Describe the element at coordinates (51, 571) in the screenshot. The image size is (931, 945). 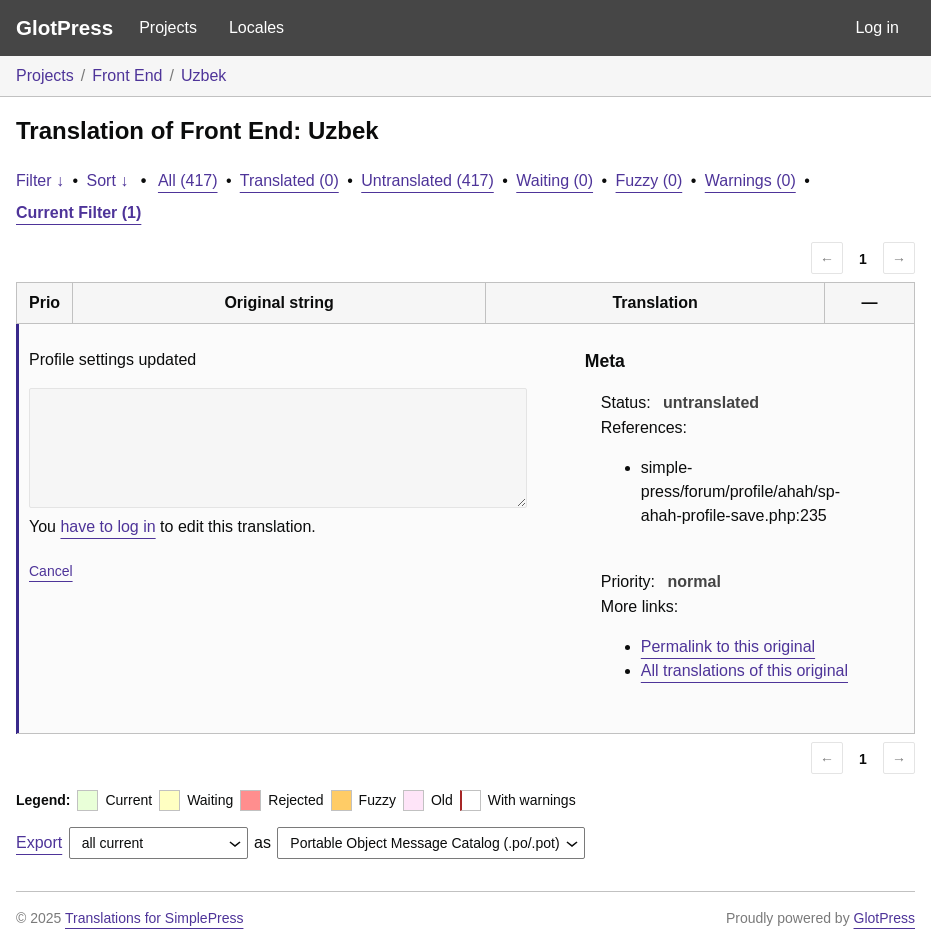
I see `Cancel` at that location.